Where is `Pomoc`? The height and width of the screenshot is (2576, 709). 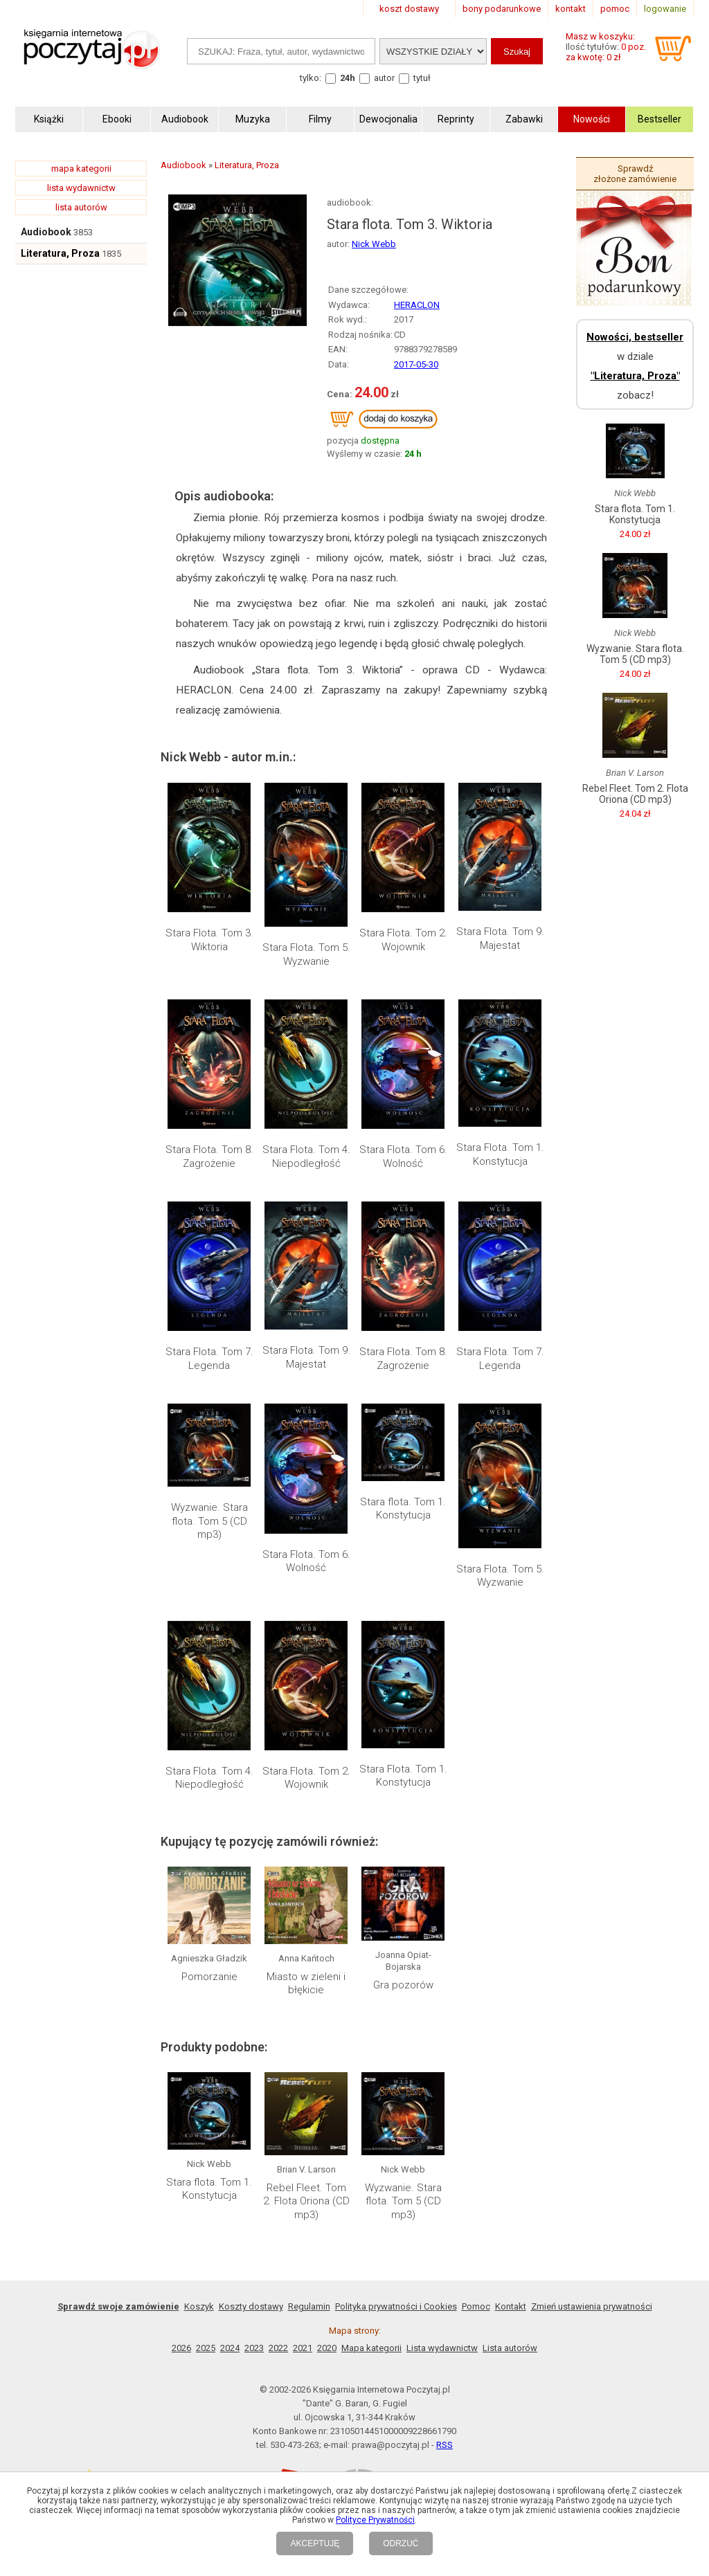
Pomoc is located at coordinates (476, 2306).